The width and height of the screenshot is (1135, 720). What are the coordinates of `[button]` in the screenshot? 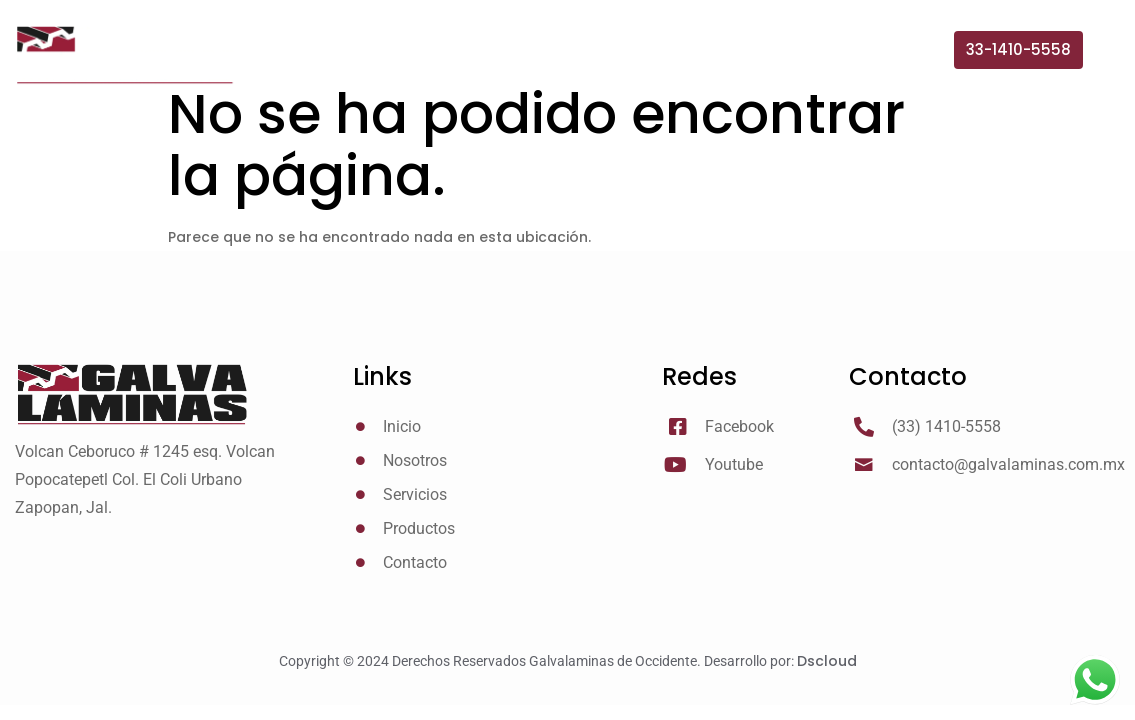 It's located at (1018, 50).